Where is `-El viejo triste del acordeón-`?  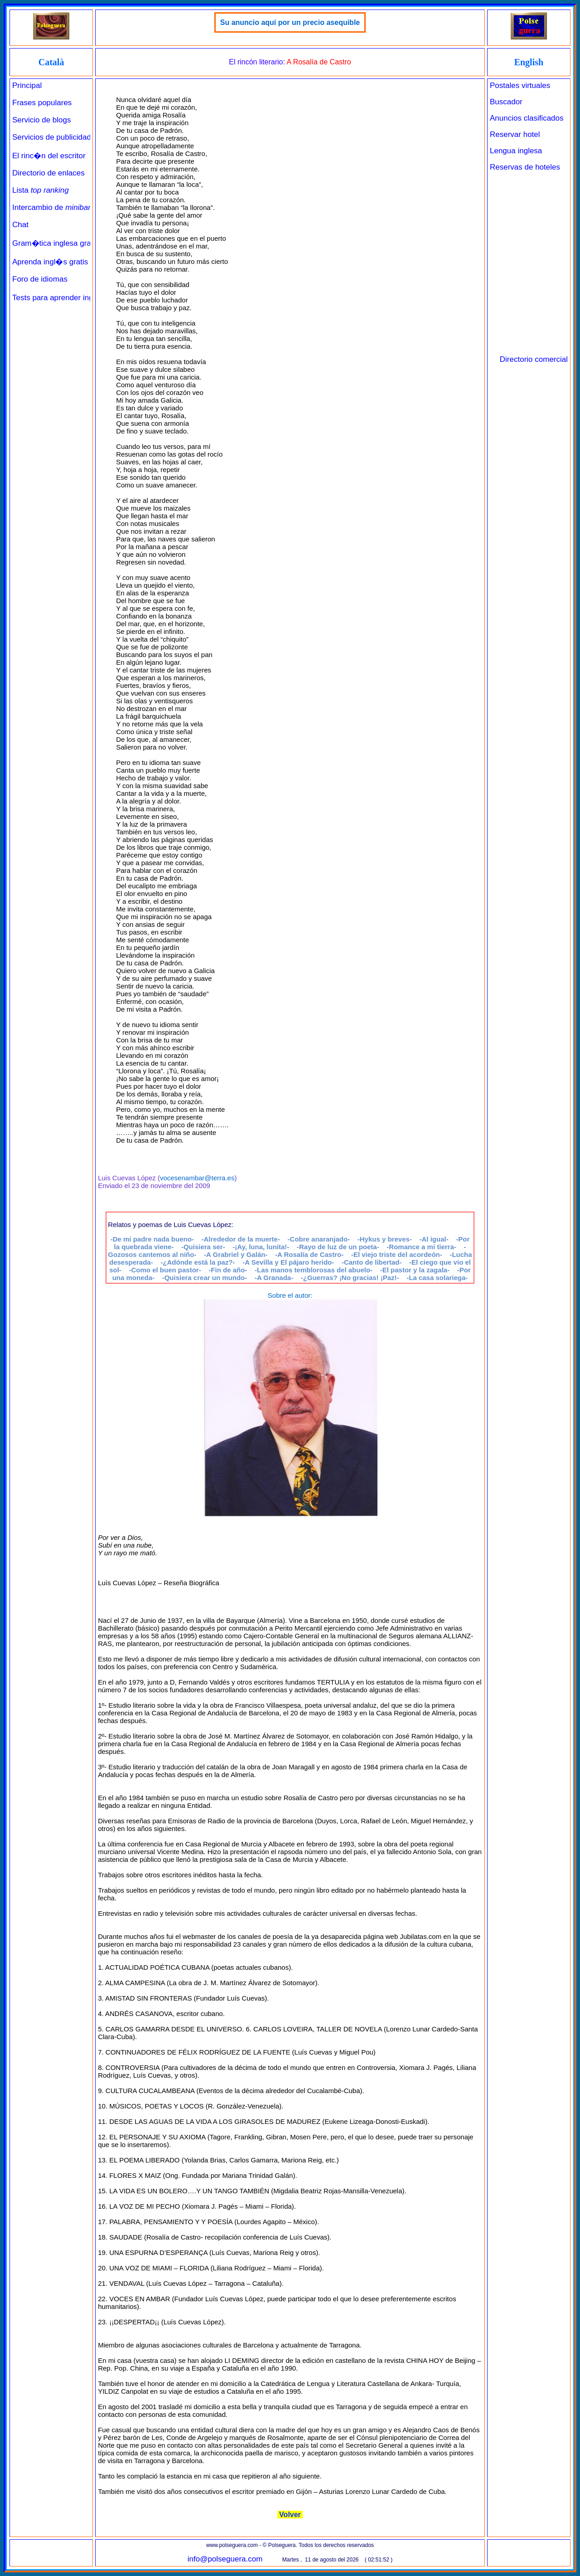
-El viejo triste del acordeón- is located at coordinates (396, 1254).